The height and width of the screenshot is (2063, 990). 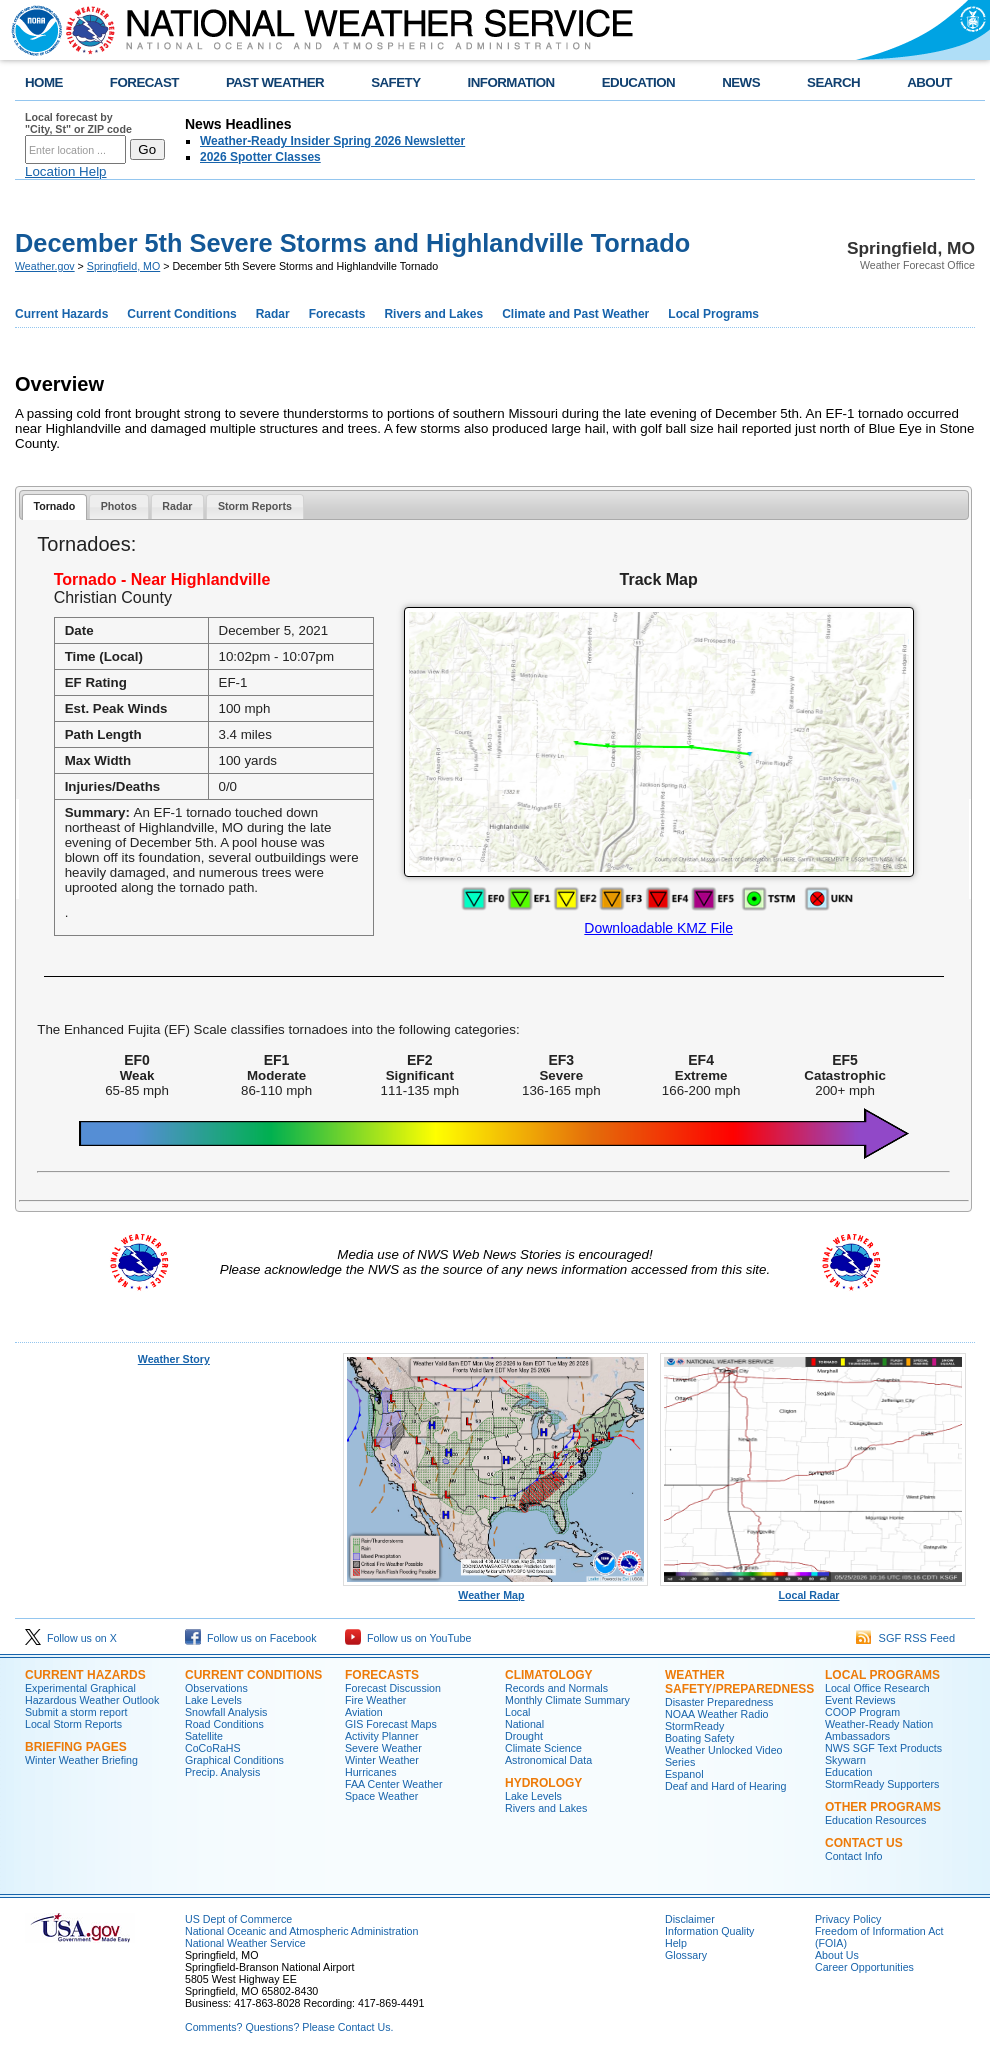 I want to click on Severe Weather, so click(x=383, y=1748).